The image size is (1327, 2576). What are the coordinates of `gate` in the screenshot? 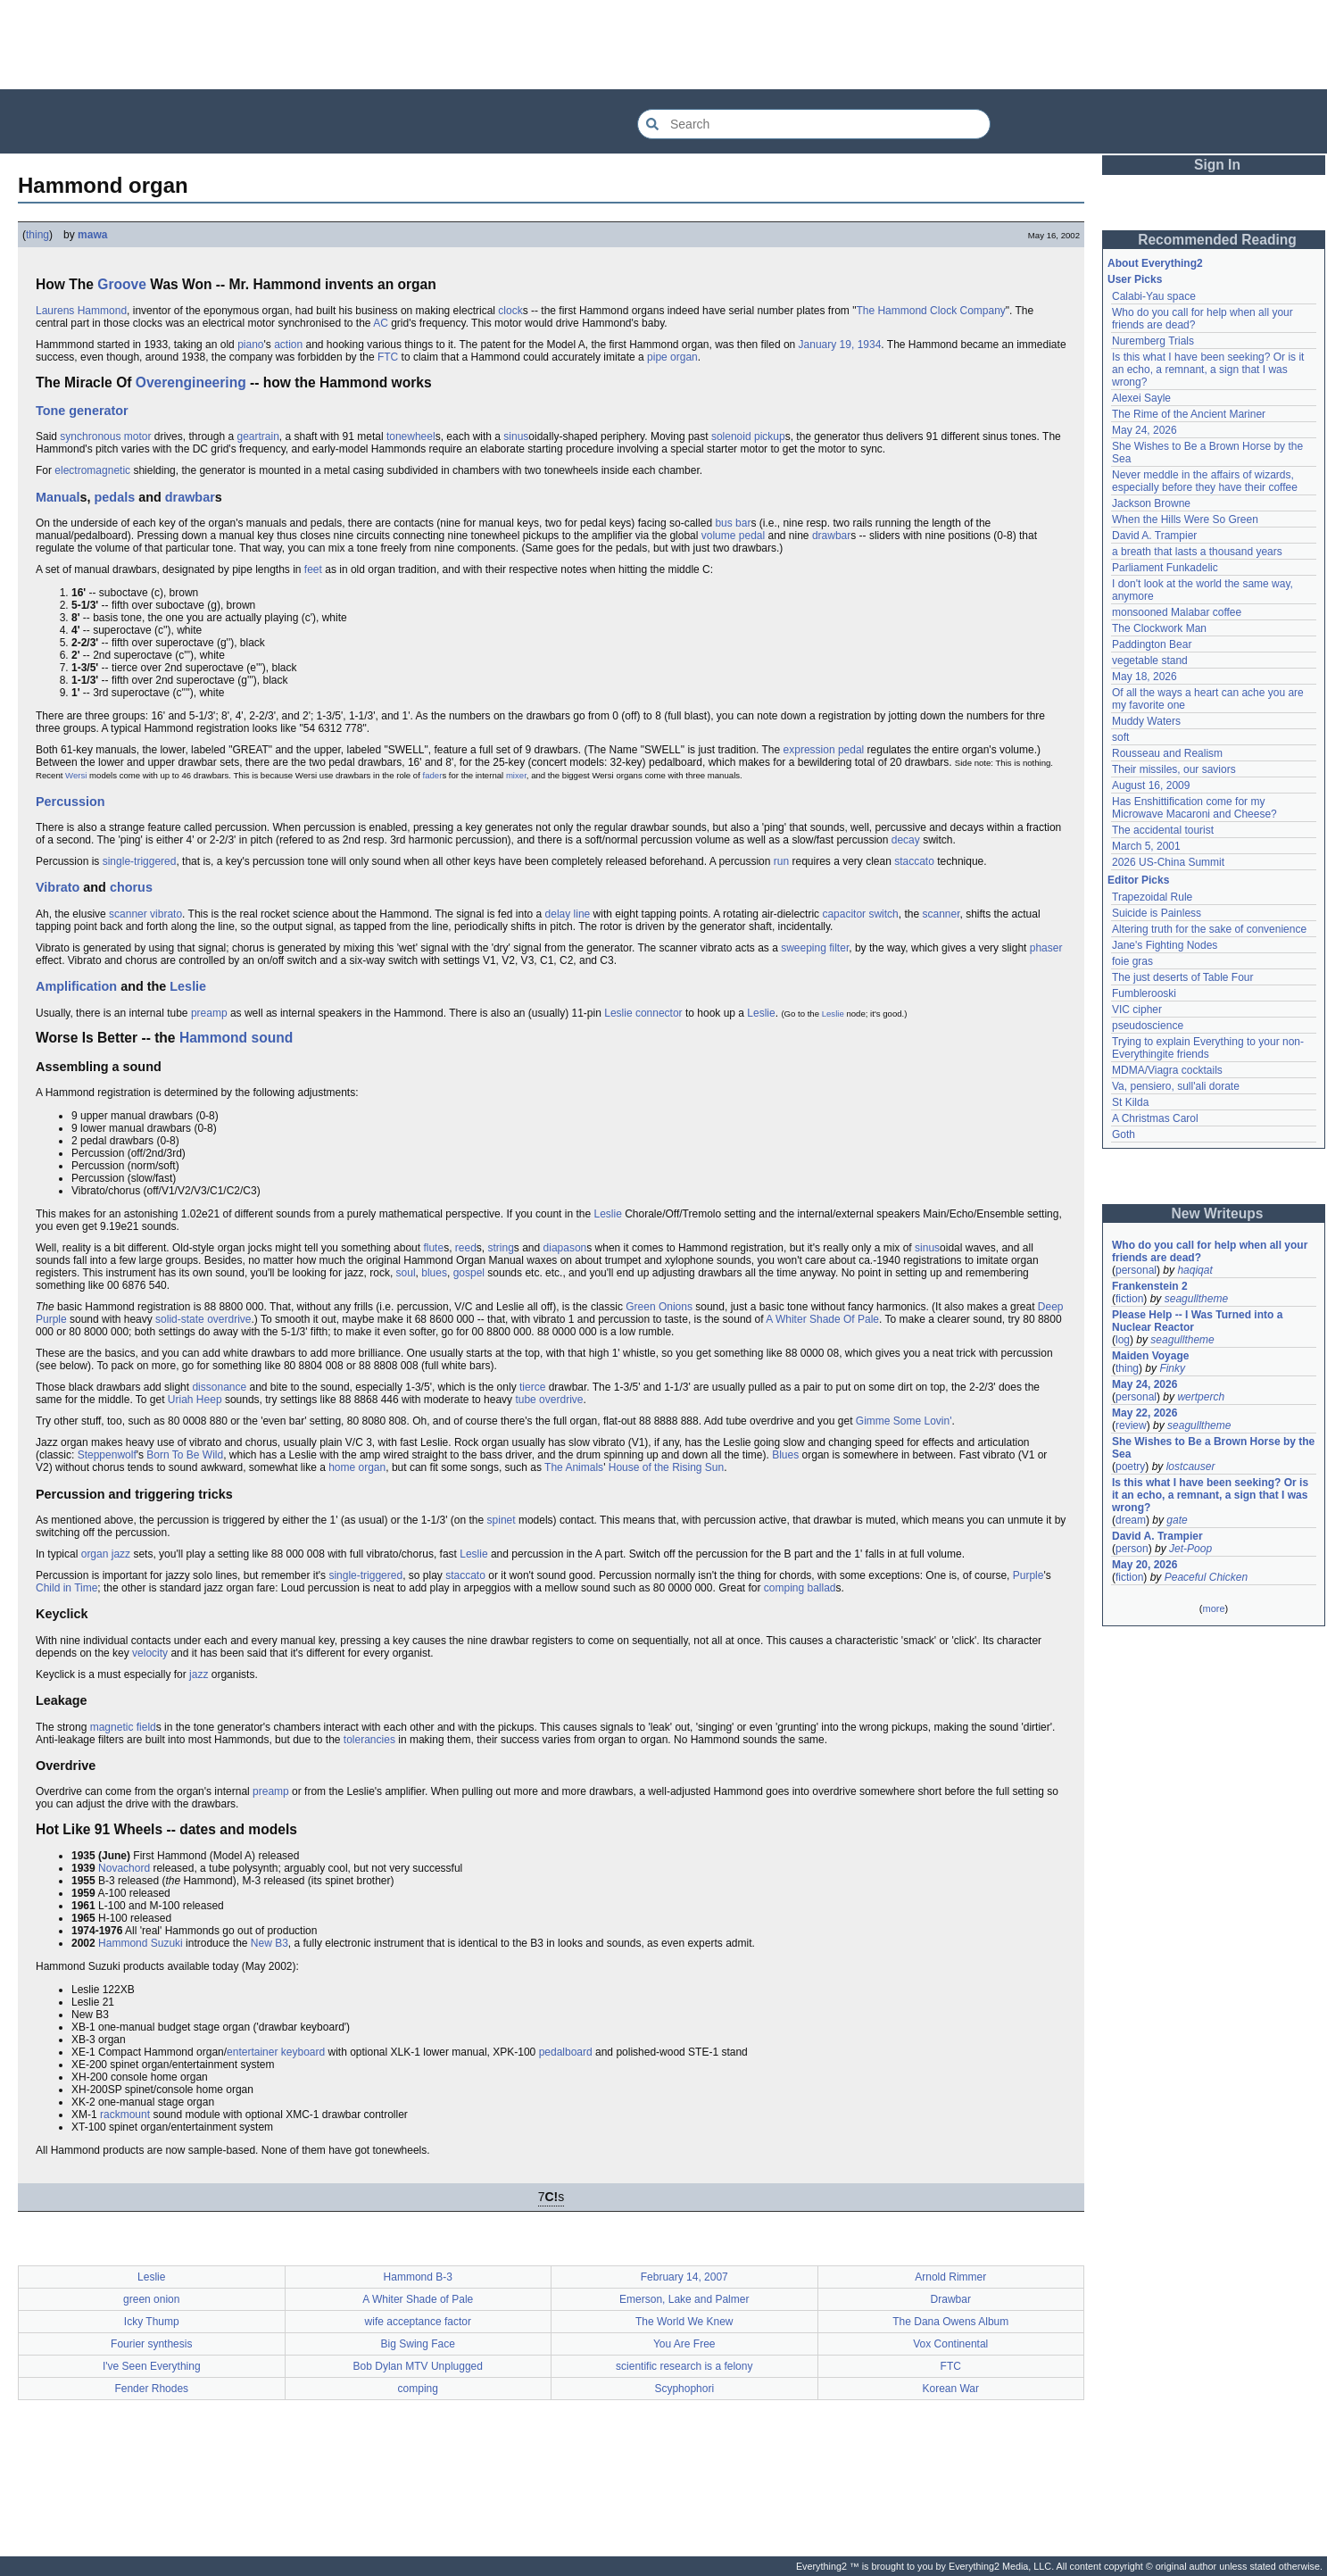 It's located at (1176, 1520).